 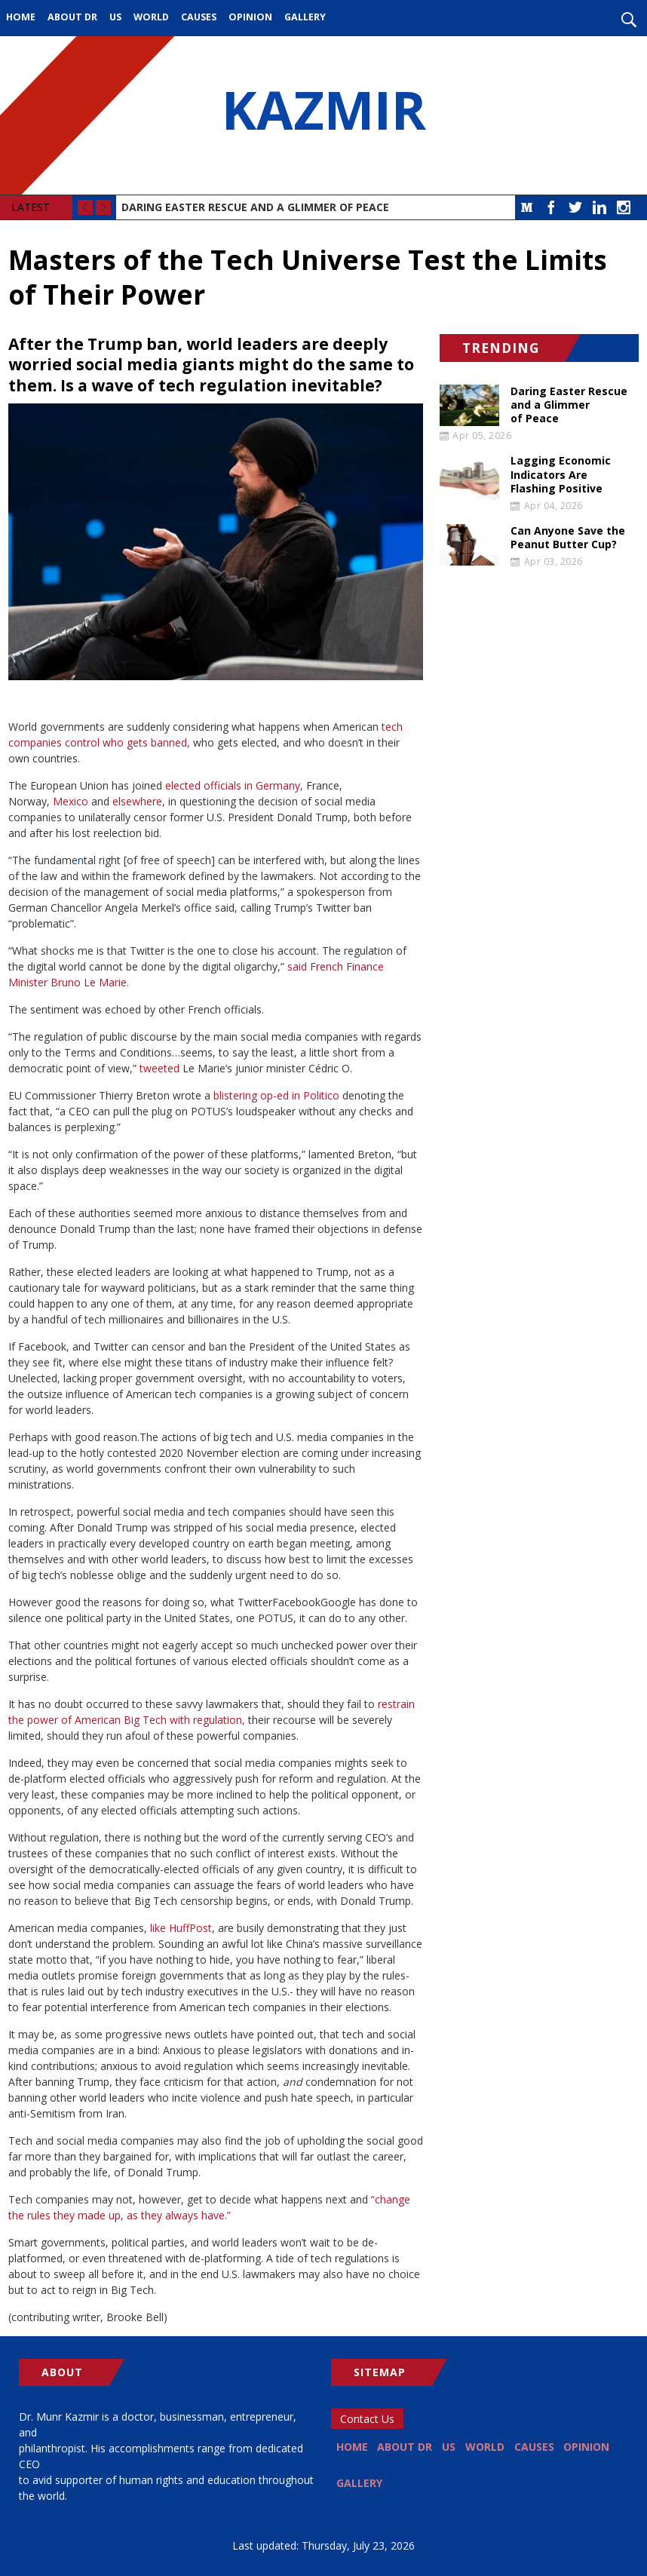 What do you see at coordinates (561, 474) in the screenshot?
I see `Lagging Economic Indicators Are Flashing Positive` at bounding box center [561, 474].